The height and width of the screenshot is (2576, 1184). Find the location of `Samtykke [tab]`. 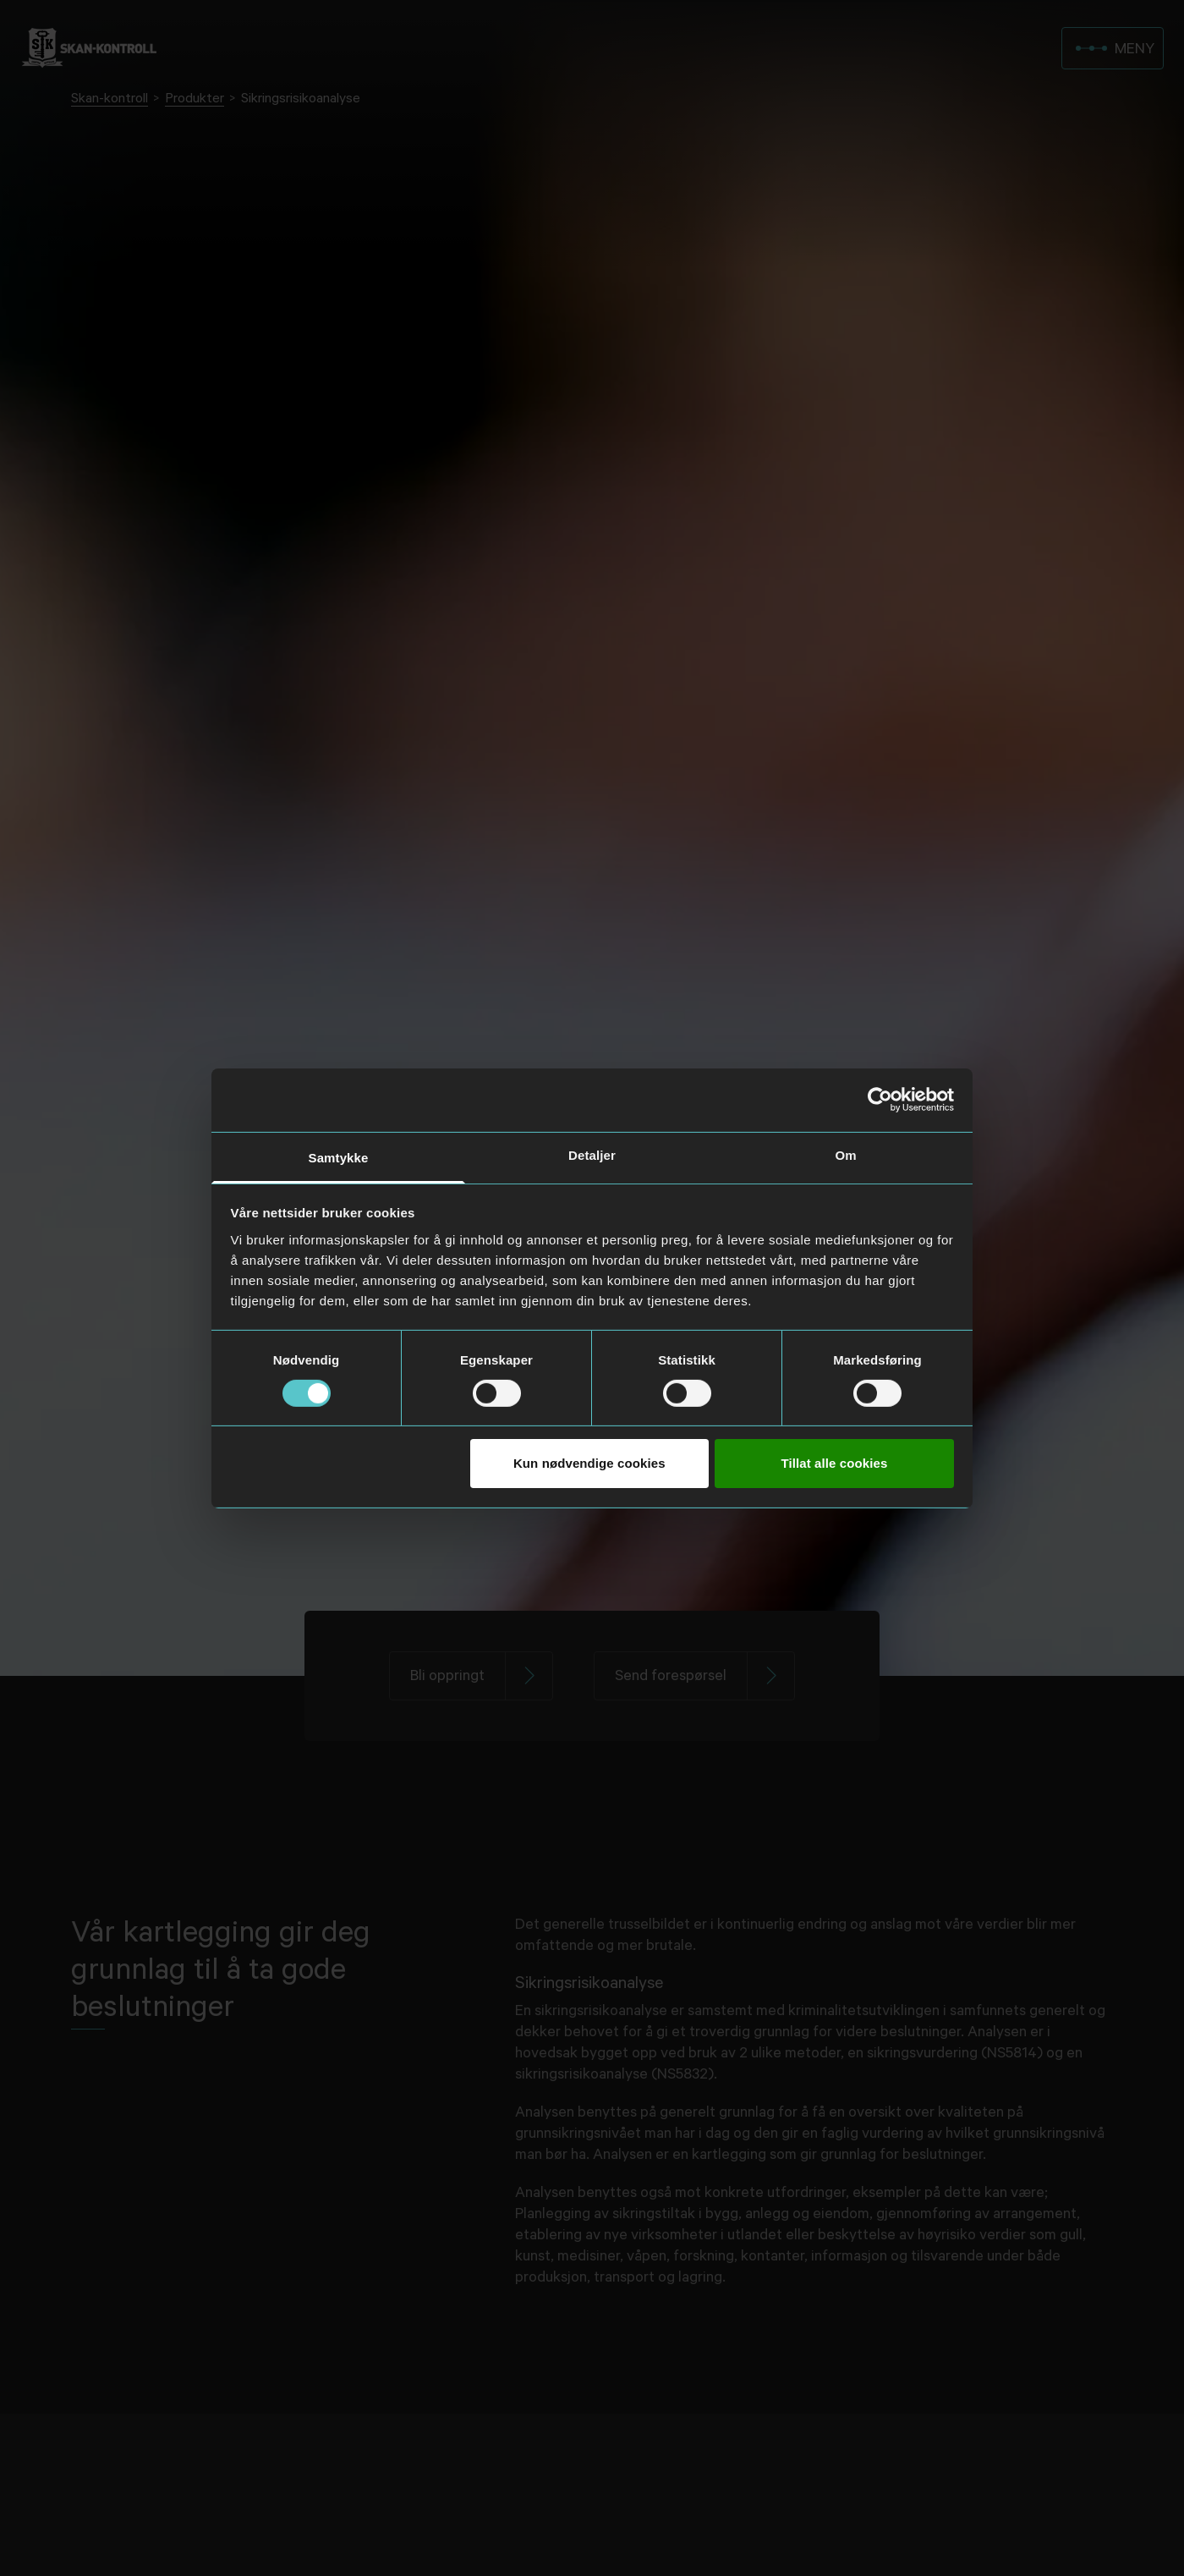

Samtykke [tab] is located at coordinates (339, 1157).